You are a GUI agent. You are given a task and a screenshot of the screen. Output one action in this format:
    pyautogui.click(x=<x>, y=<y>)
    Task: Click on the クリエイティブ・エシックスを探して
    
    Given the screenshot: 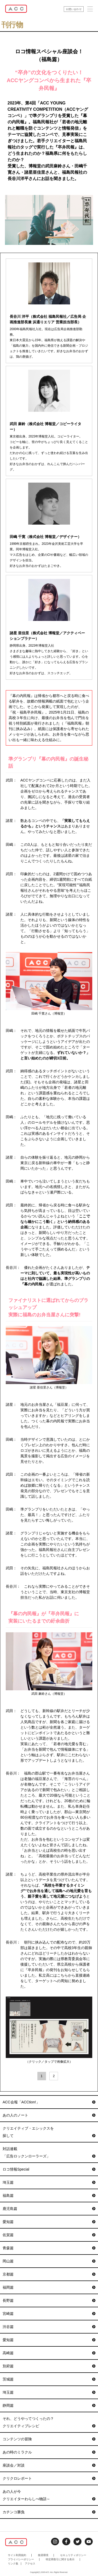 What is the action you would take?
    pyautogui.click(x=49, y=2132)
    